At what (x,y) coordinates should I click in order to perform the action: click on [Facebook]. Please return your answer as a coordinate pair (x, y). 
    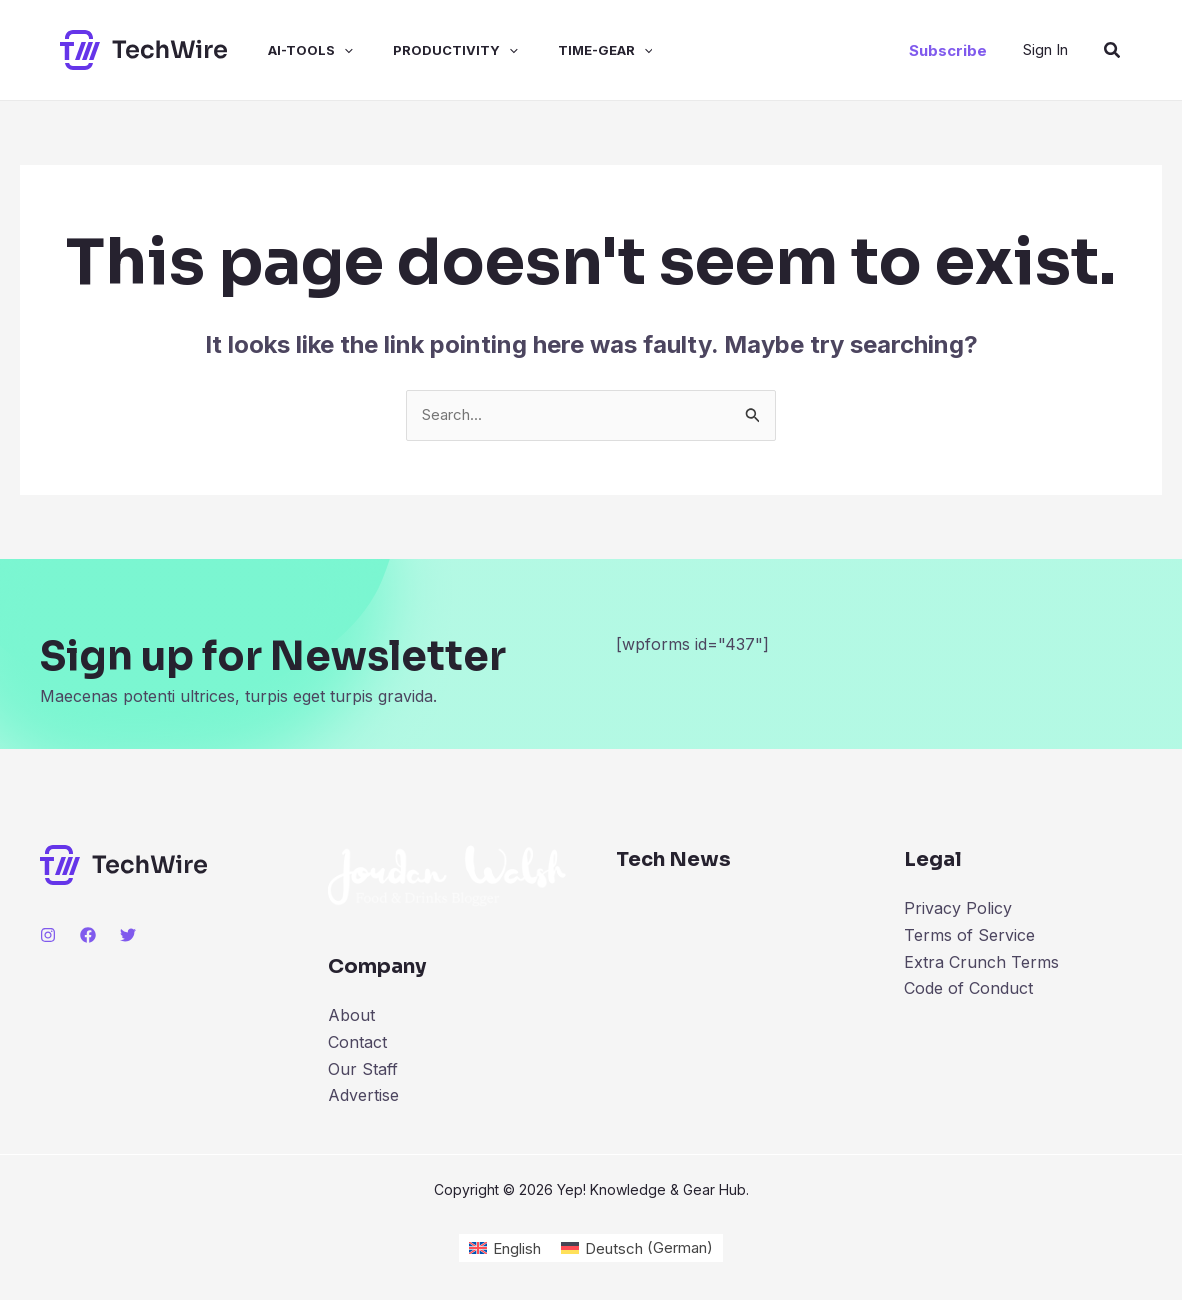
    Looking at the image, I should click on (88, 936).